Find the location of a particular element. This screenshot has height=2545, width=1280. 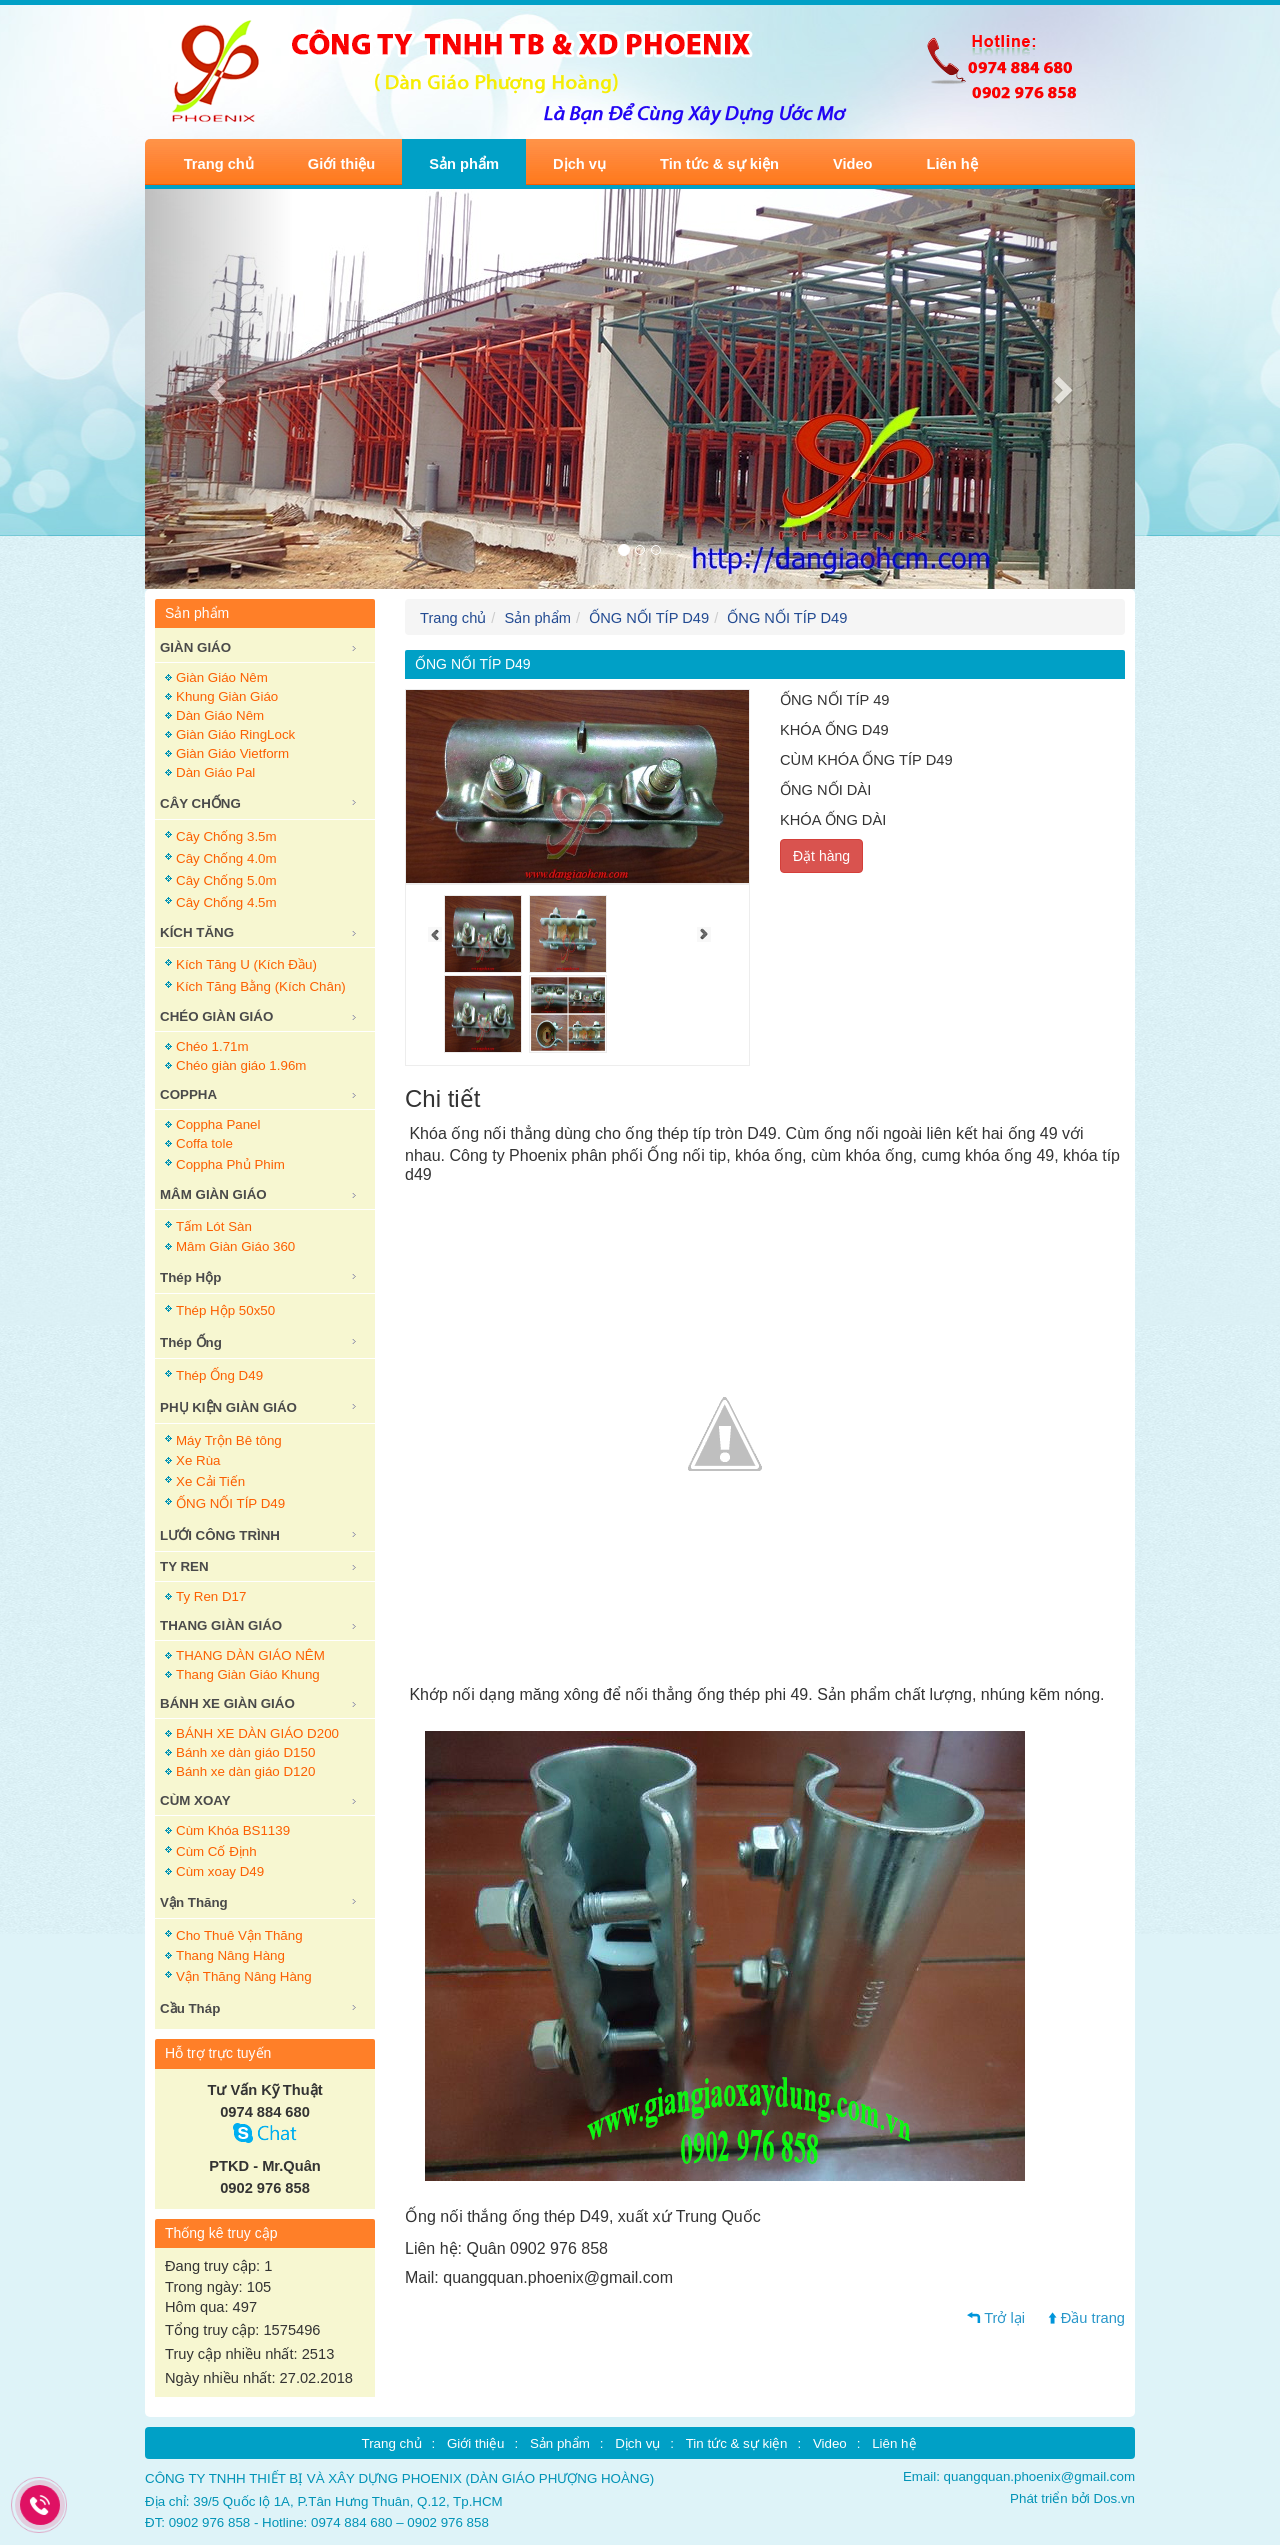

Cùm Cố Định is located at coordinates (216, 1851).